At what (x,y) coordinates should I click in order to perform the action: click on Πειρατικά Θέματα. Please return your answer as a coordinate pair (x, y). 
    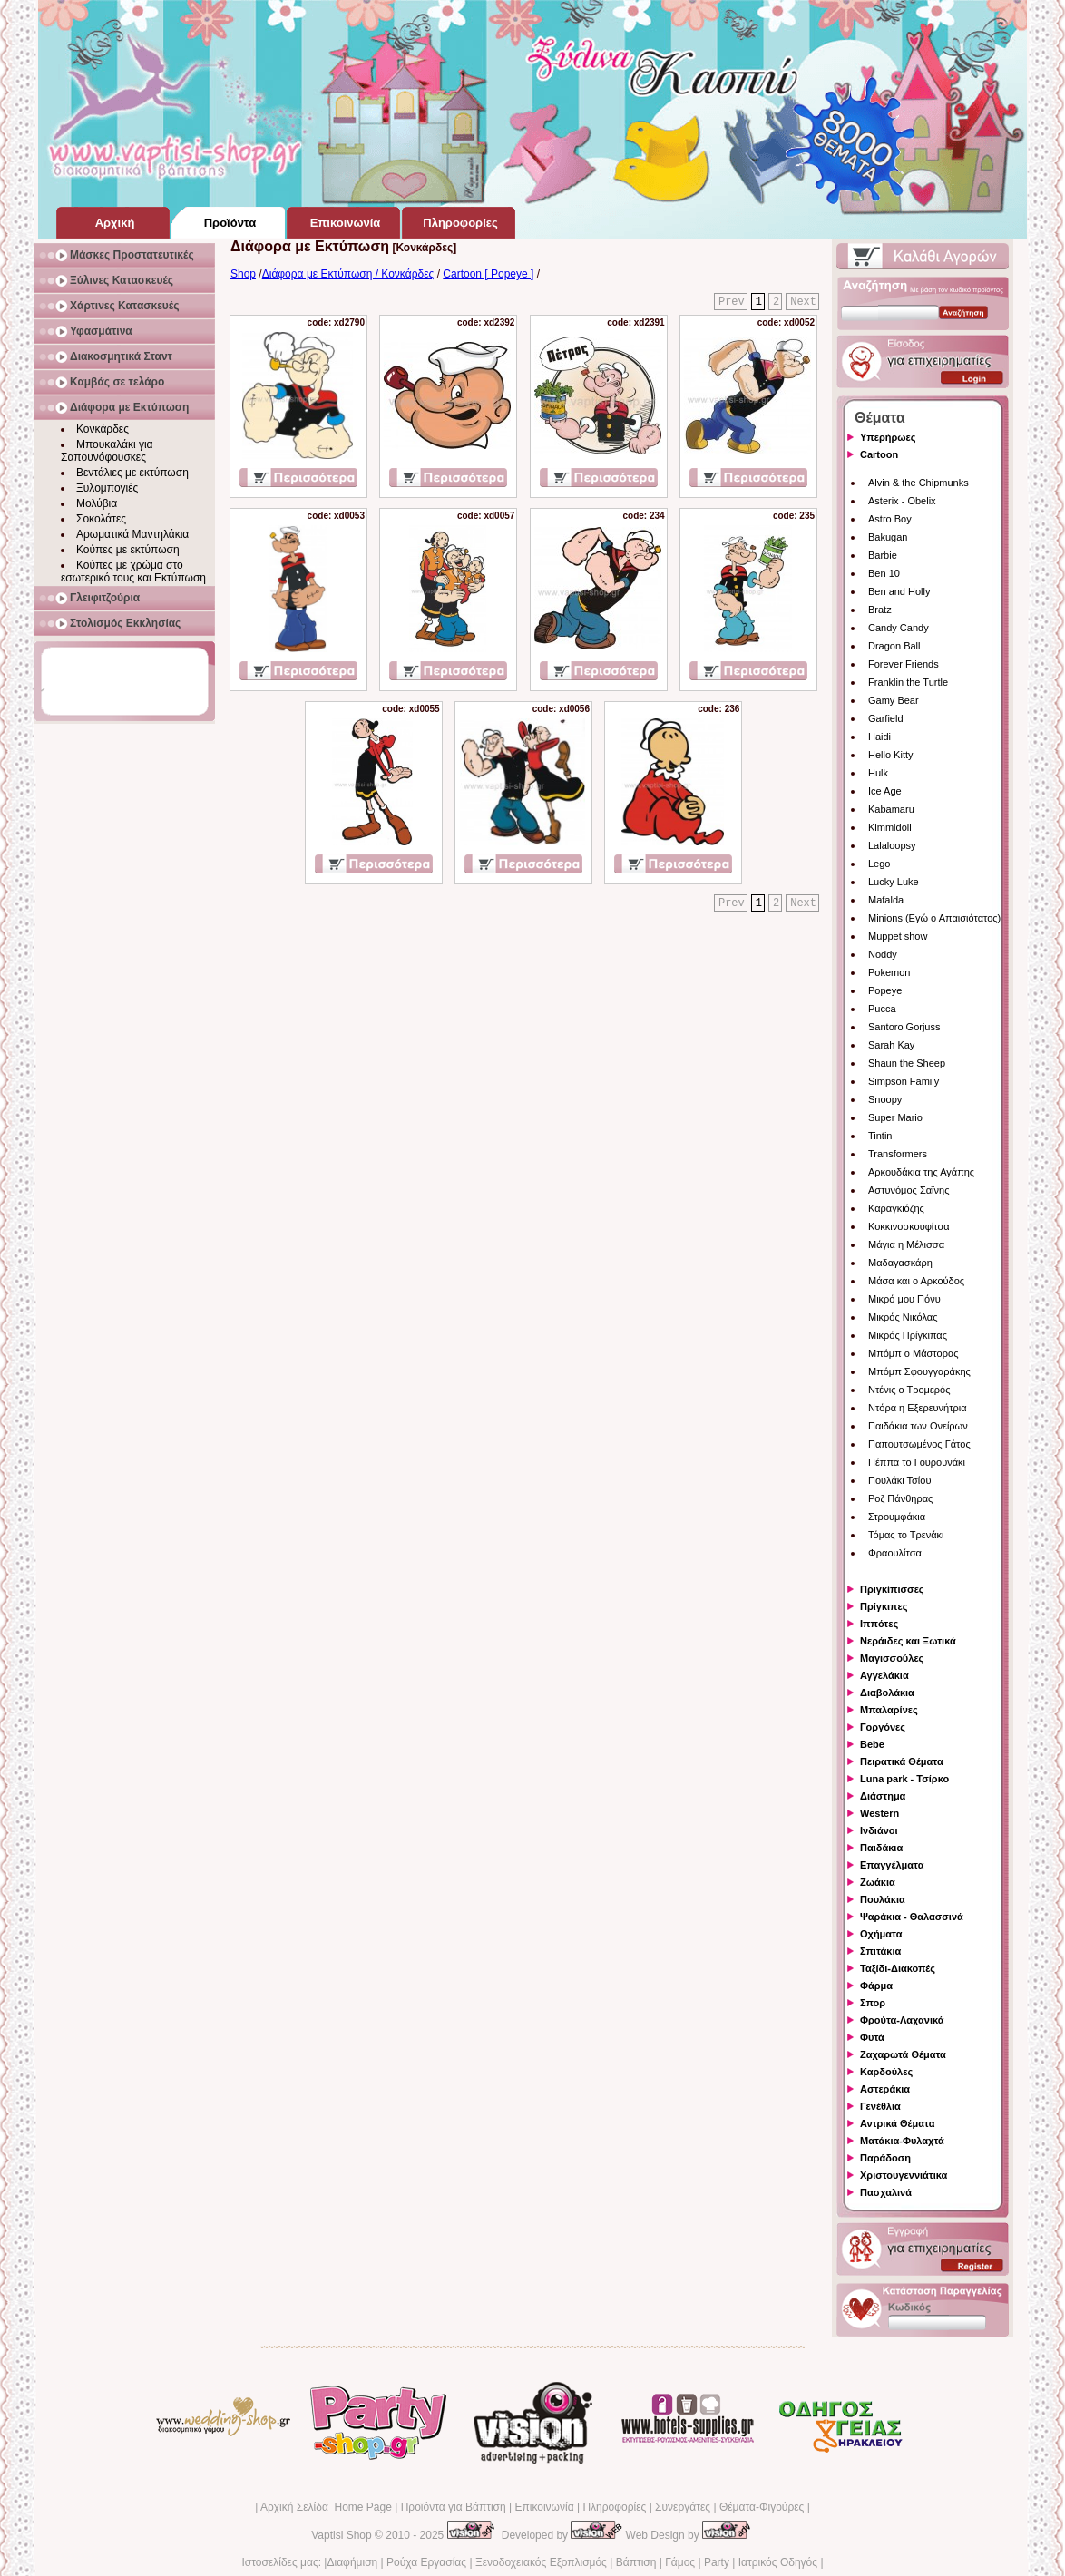
    Looking at the image, I should click on (901, 1761).